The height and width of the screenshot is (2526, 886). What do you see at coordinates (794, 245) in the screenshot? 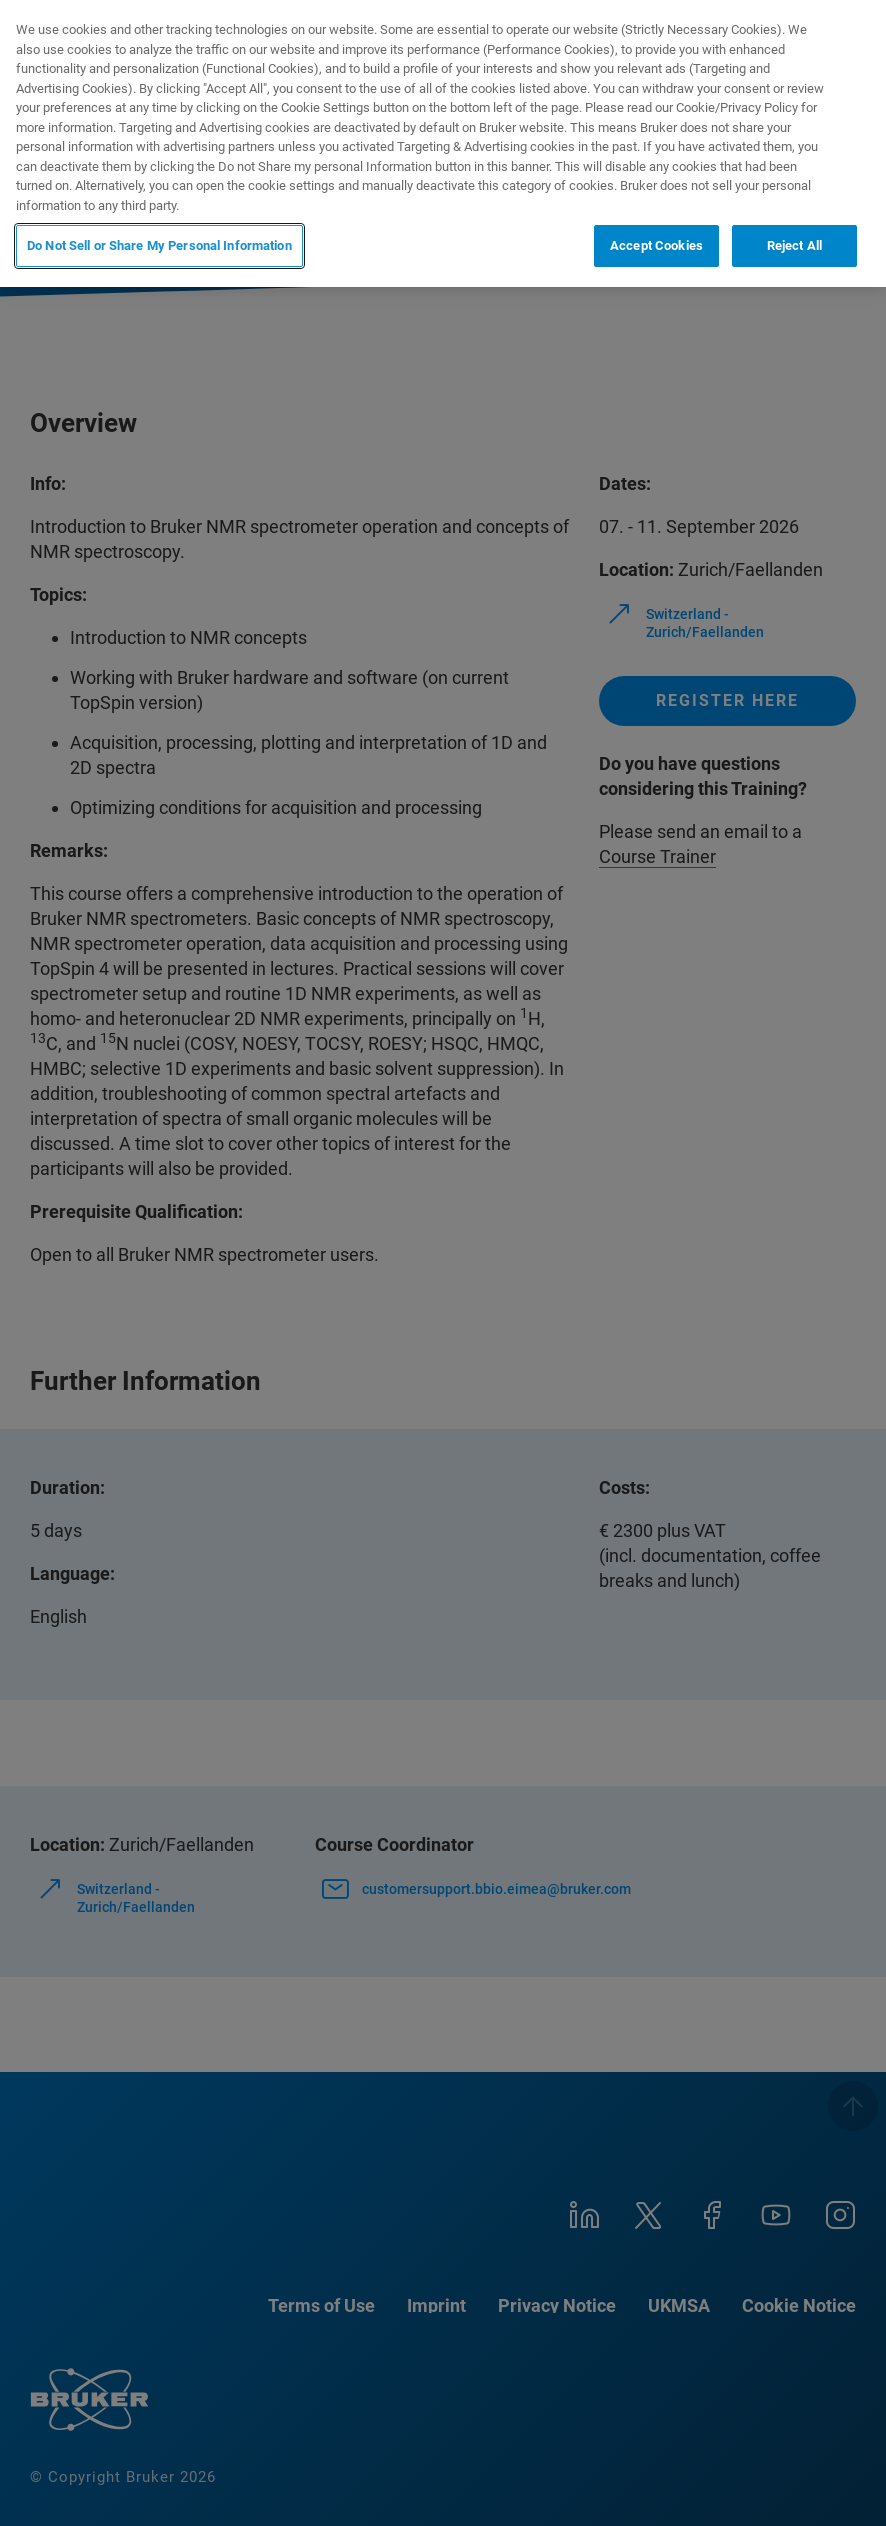
I see `Reject All` at bounding box center [794, 245].